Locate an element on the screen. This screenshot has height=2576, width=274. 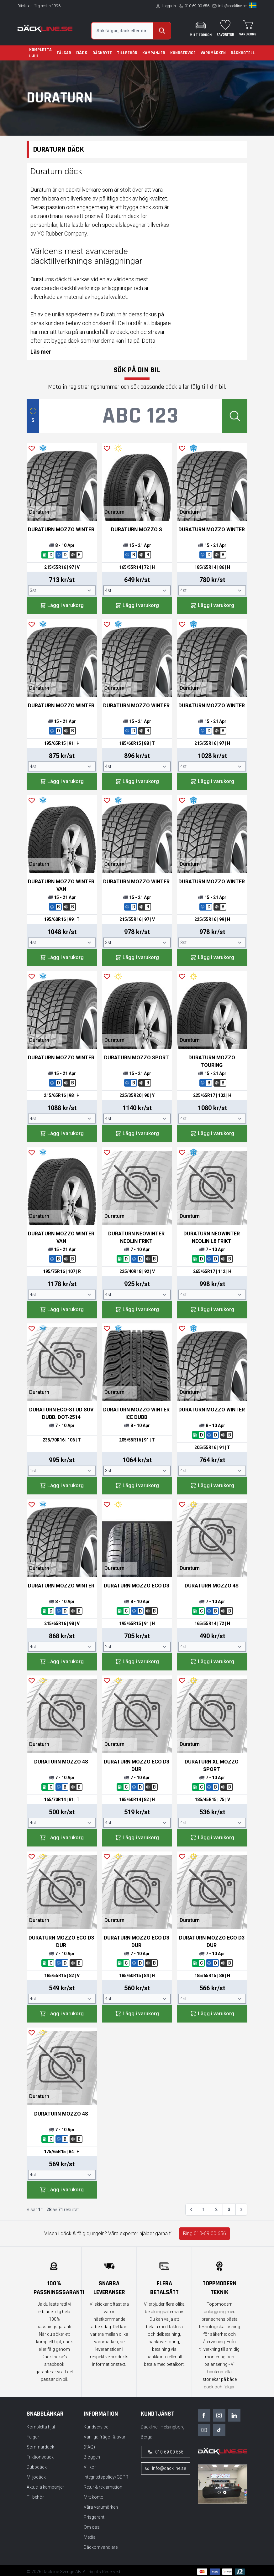
Kompletta hjul is located at coordinates (40, 53).